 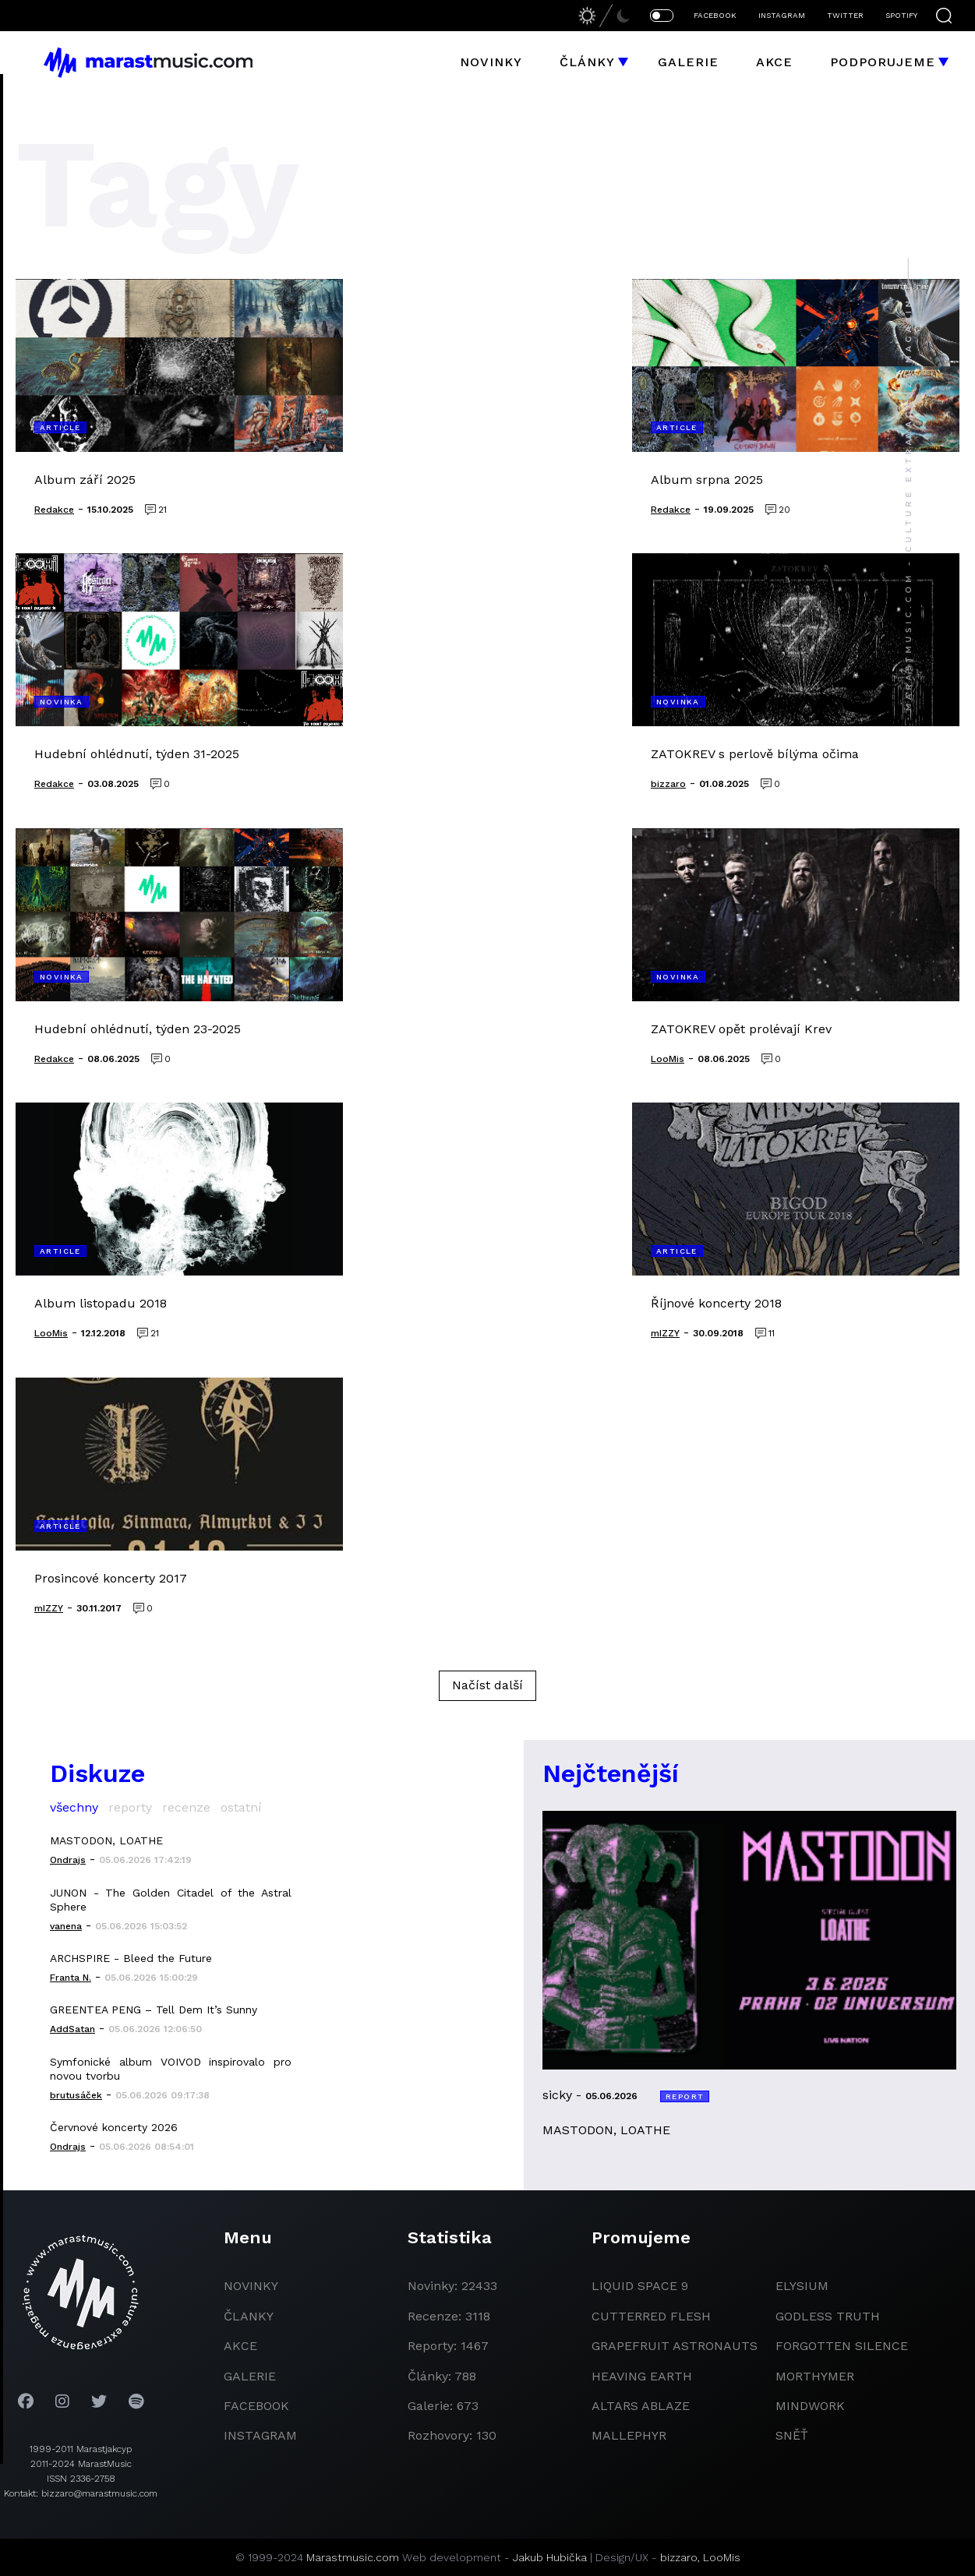 I want to click on Symfonické album VOIVOD inspirovalo pro novou tvorbu, so click(x=170, y=2069).